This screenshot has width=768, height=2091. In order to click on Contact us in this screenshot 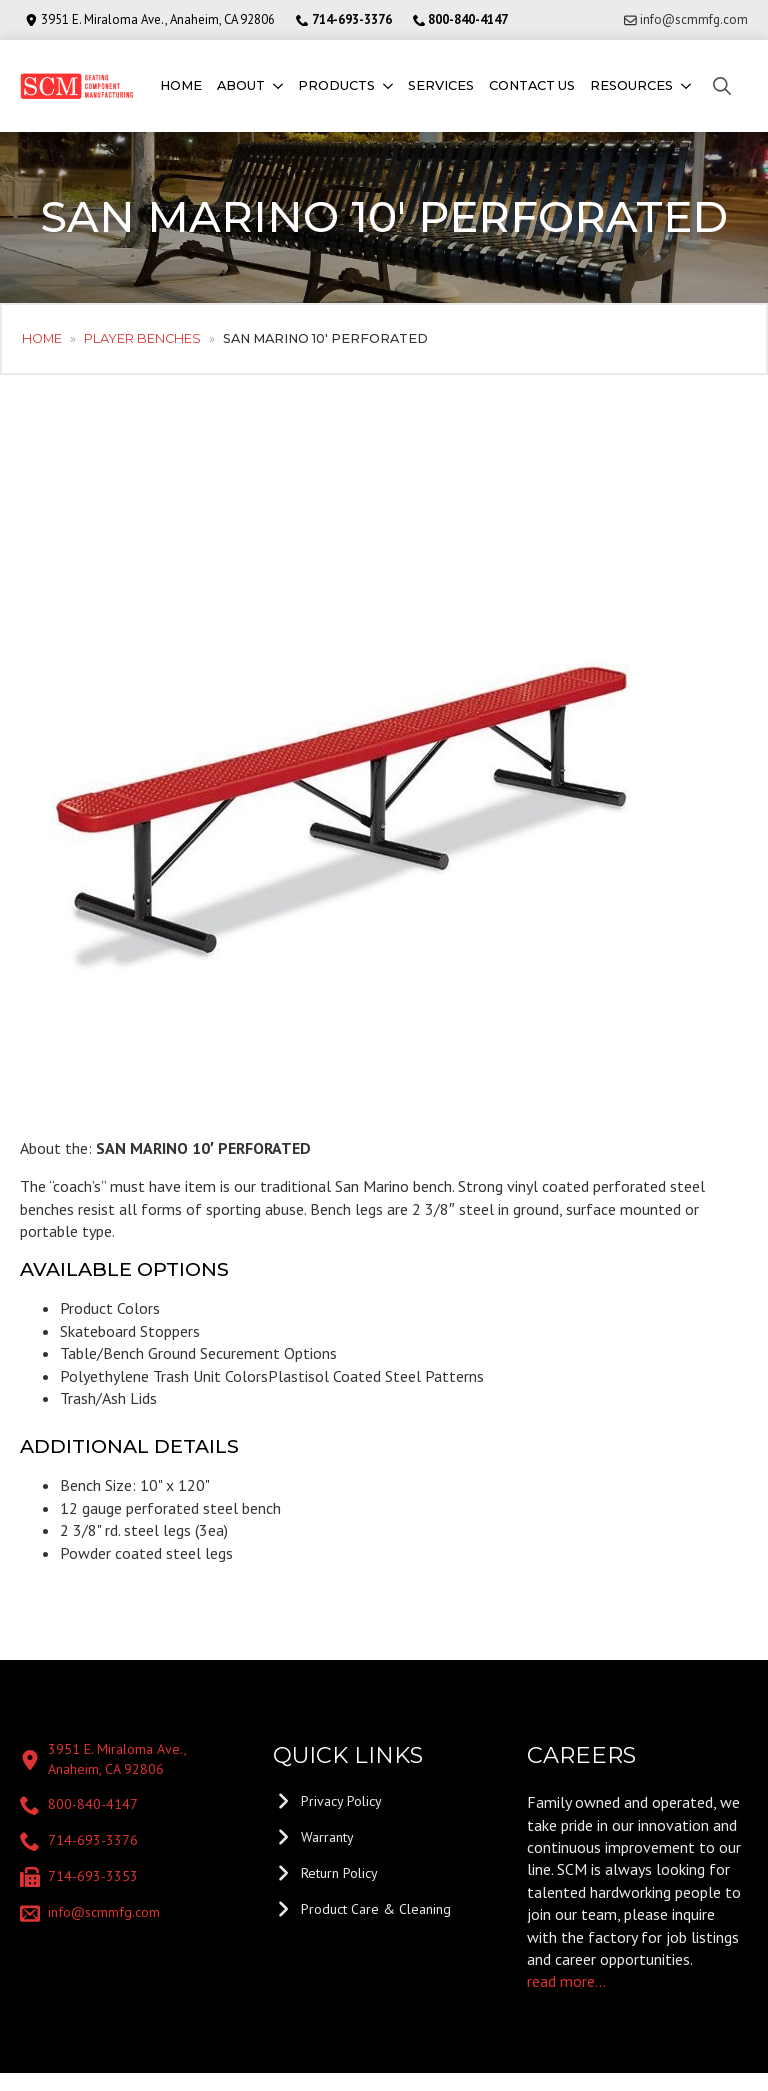, I will do `click(532, 85)`.